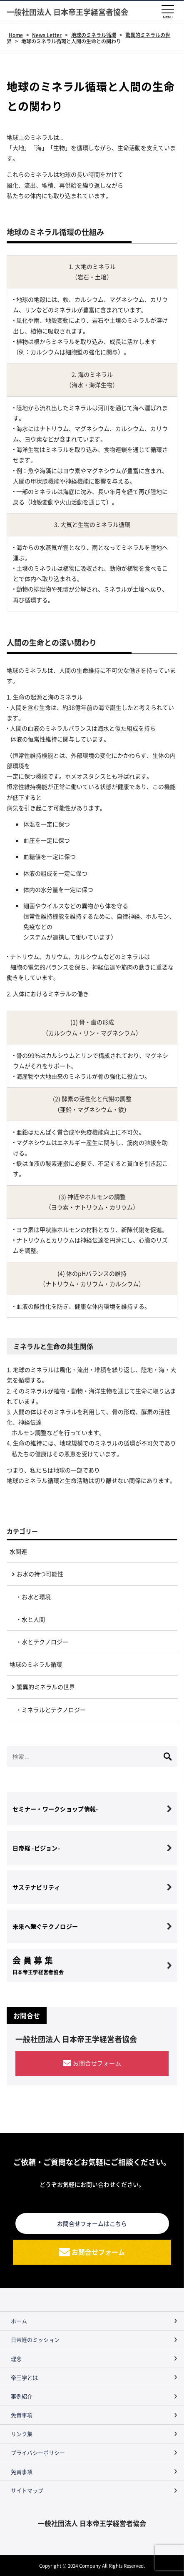 Image resolution: width=184 pixels, height=2576 pixels. I want to click on ミネラルとテクノロジー, so click(54, 1709).